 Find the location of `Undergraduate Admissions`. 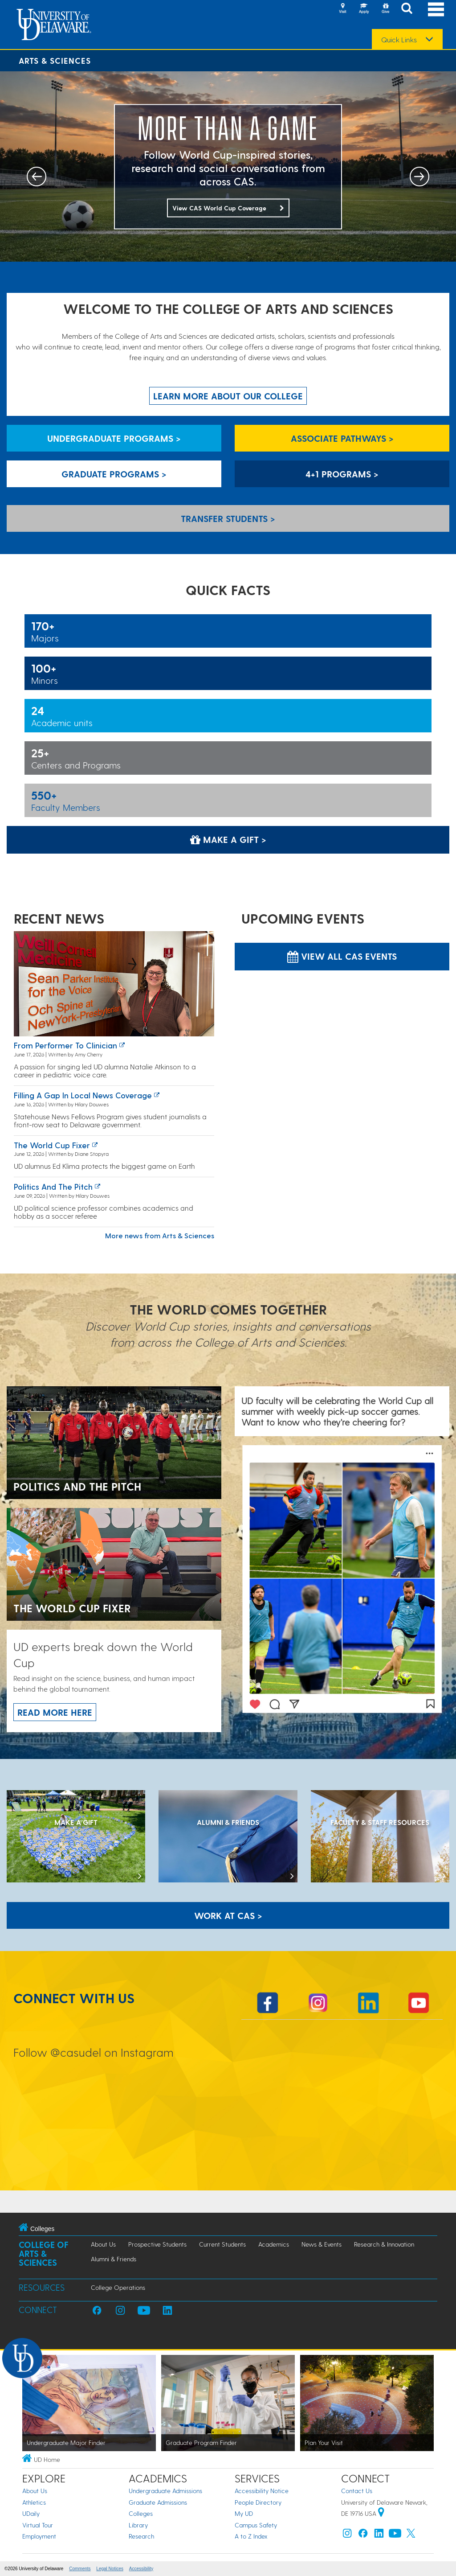

Undergraduate Admissions is located at coordinates (165, 2490).